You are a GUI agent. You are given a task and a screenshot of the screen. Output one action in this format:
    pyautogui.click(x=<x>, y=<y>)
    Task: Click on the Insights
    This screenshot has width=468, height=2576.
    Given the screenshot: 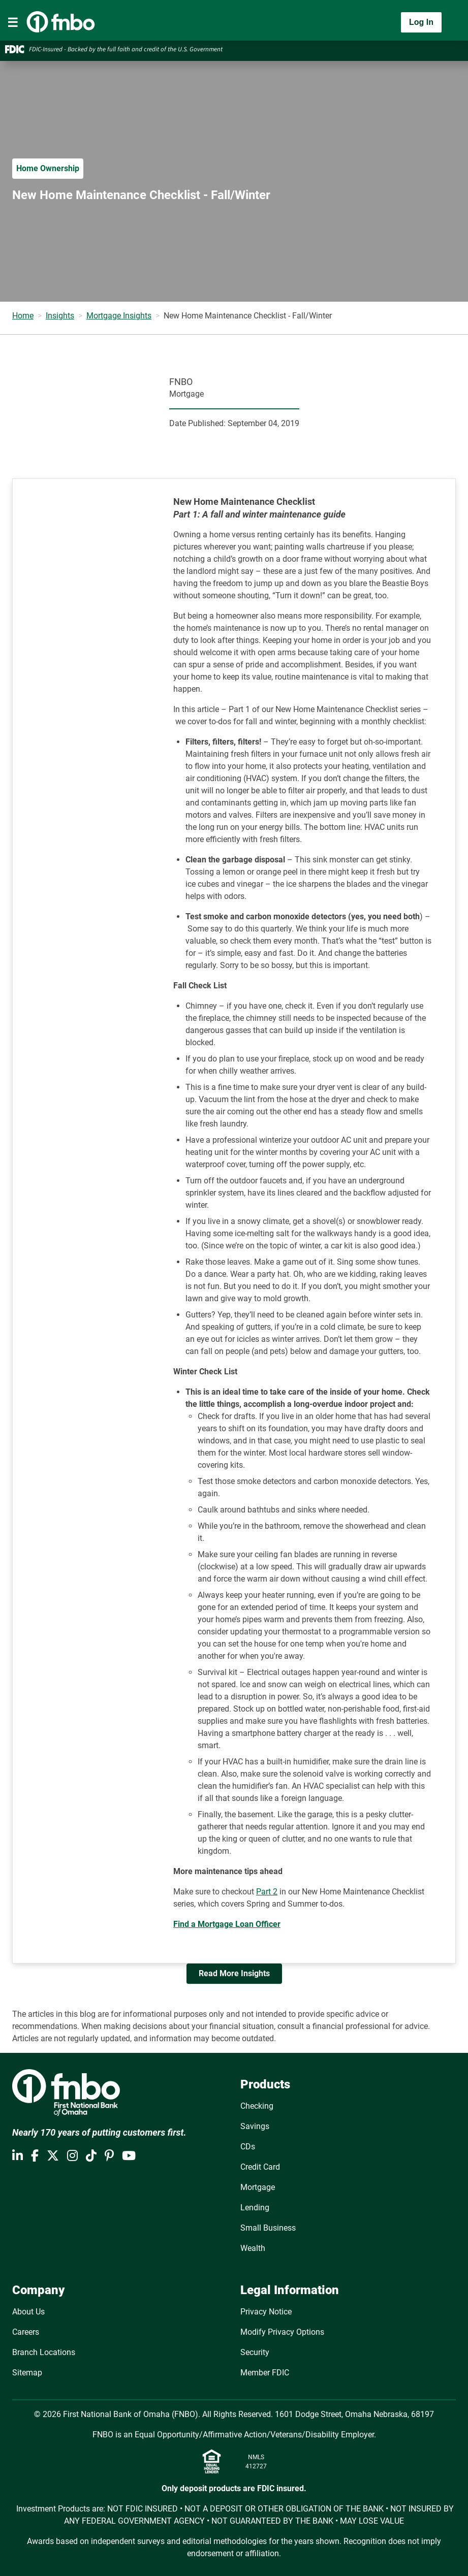 What is the action you would take?
    pyautogui.click(x=60, y=315)
    